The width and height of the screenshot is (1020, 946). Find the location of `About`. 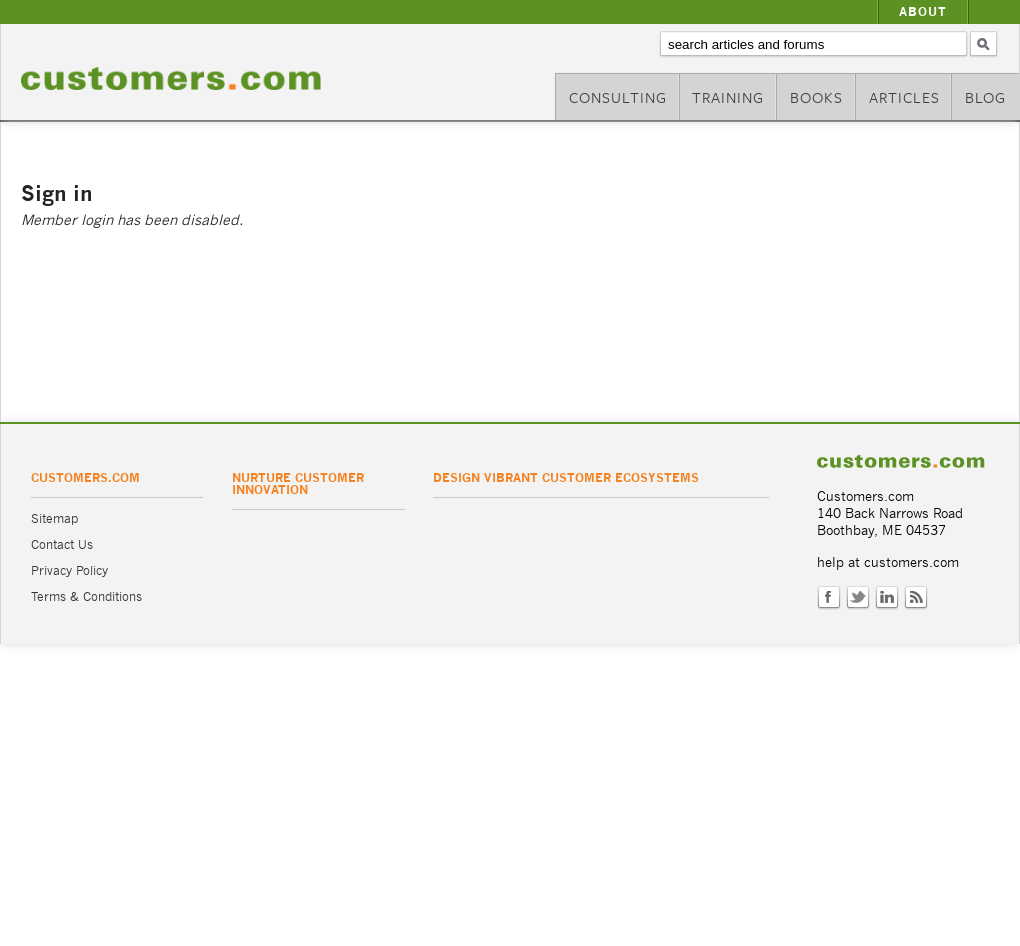

About is located at coordinates (923, 11).